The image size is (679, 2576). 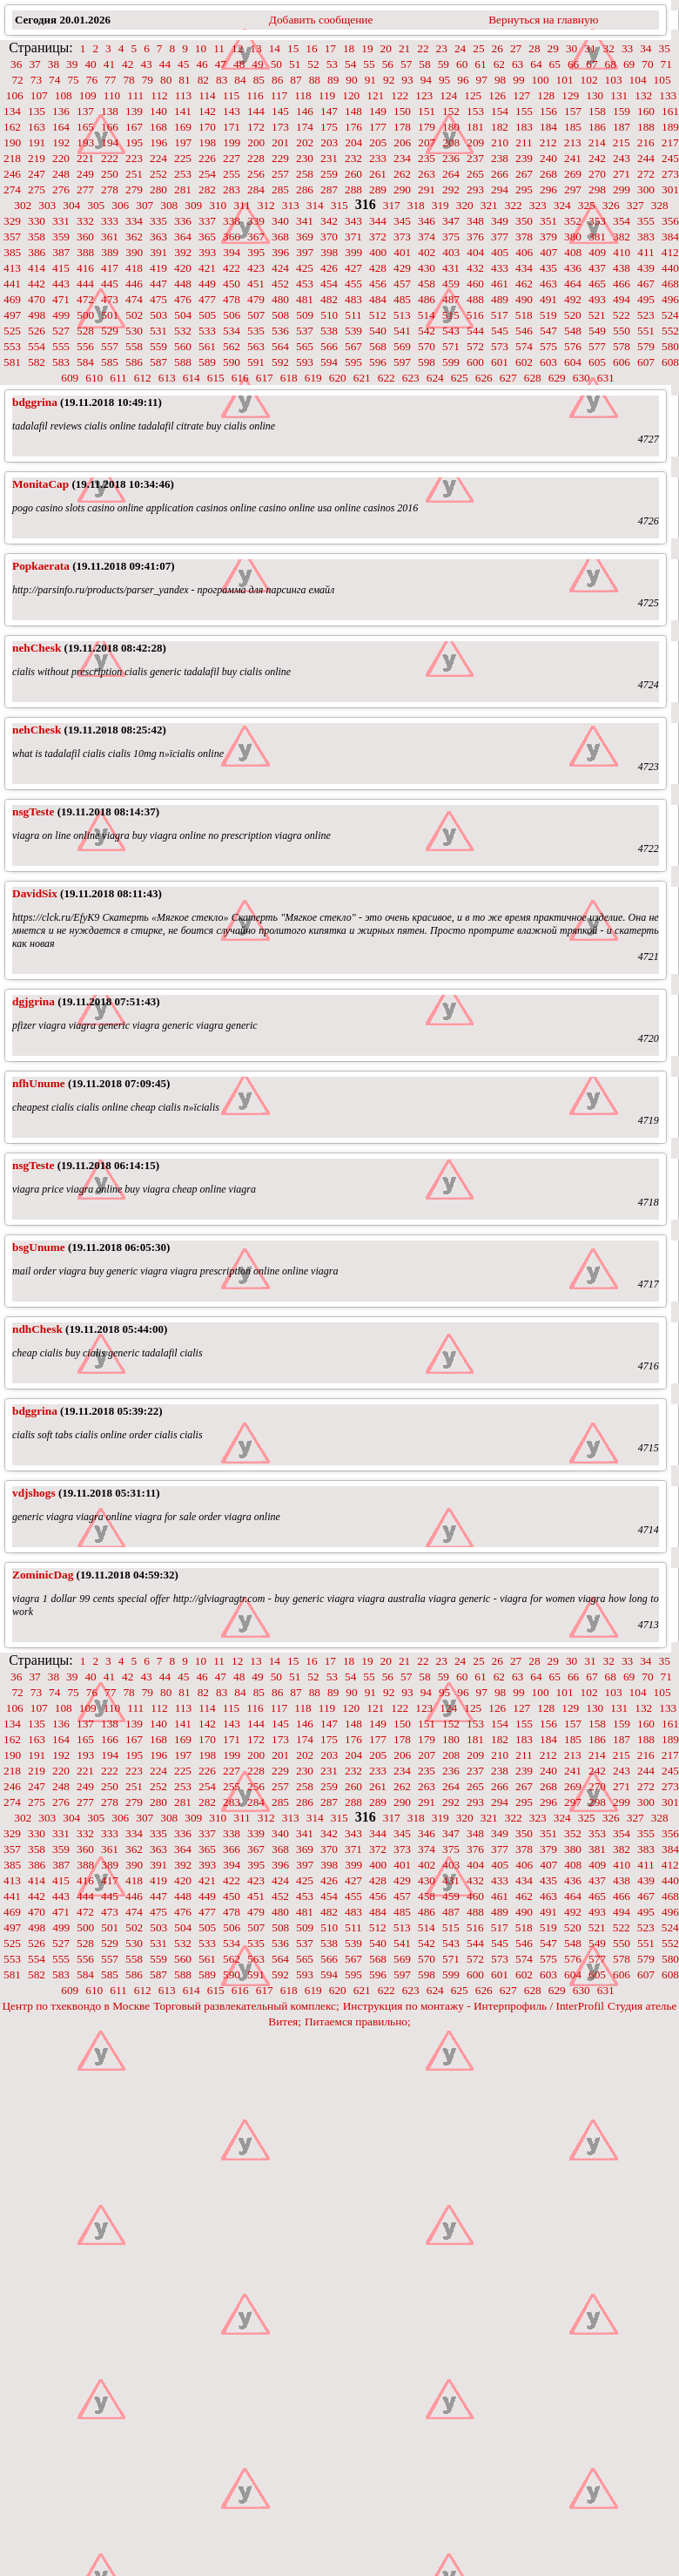 What do you see at coordinates (280, 189) in the screenshot?
I see `285` at bounding box center [280, 189].